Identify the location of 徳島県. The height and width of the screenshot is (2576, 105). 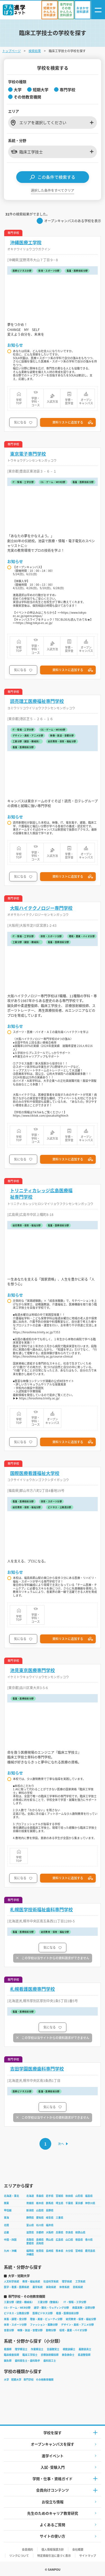
(79, 2239).